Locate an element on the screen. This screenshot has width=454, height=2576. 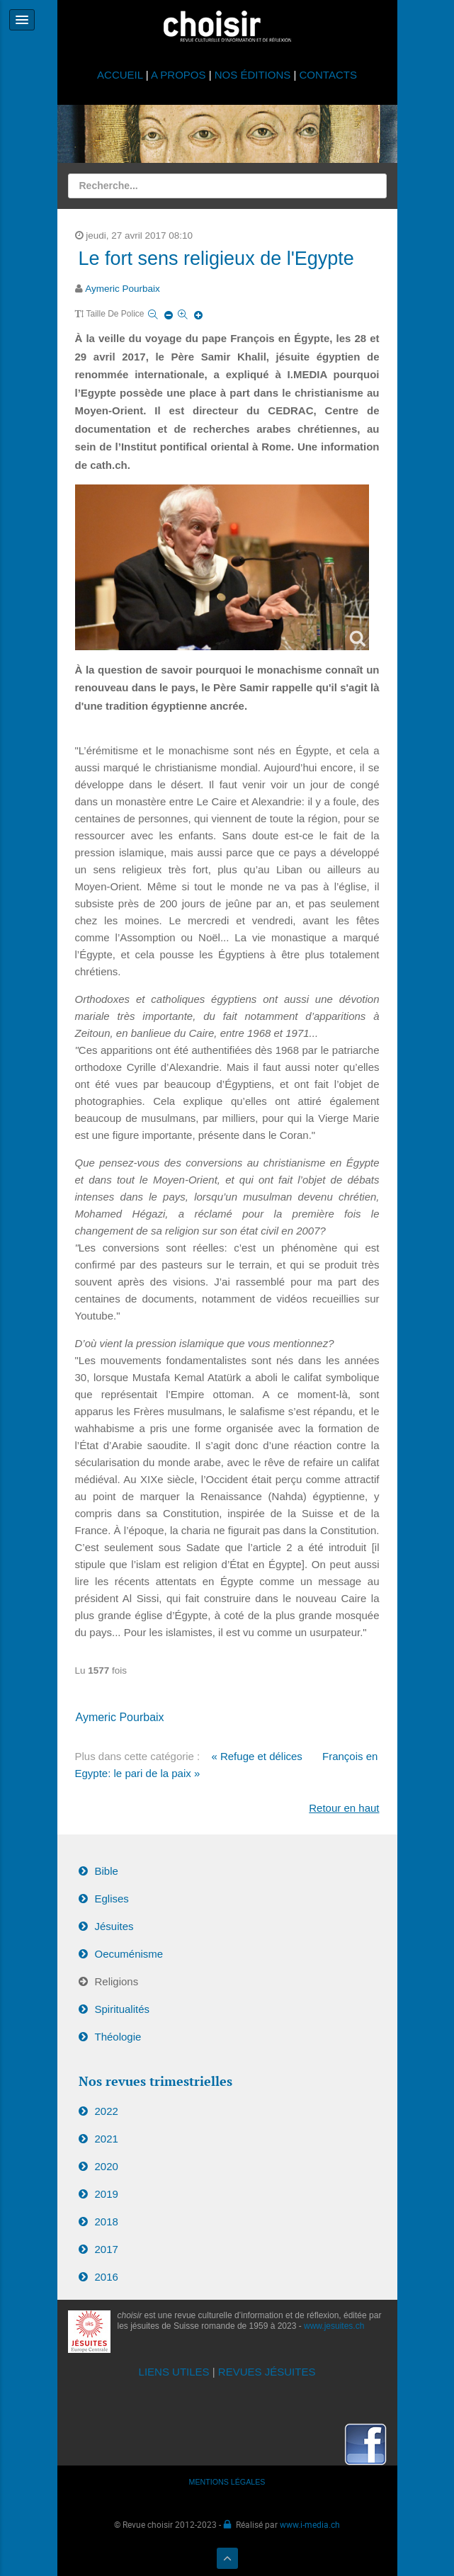
Aymeric Pourbaix is located at coordinates (122, 288).